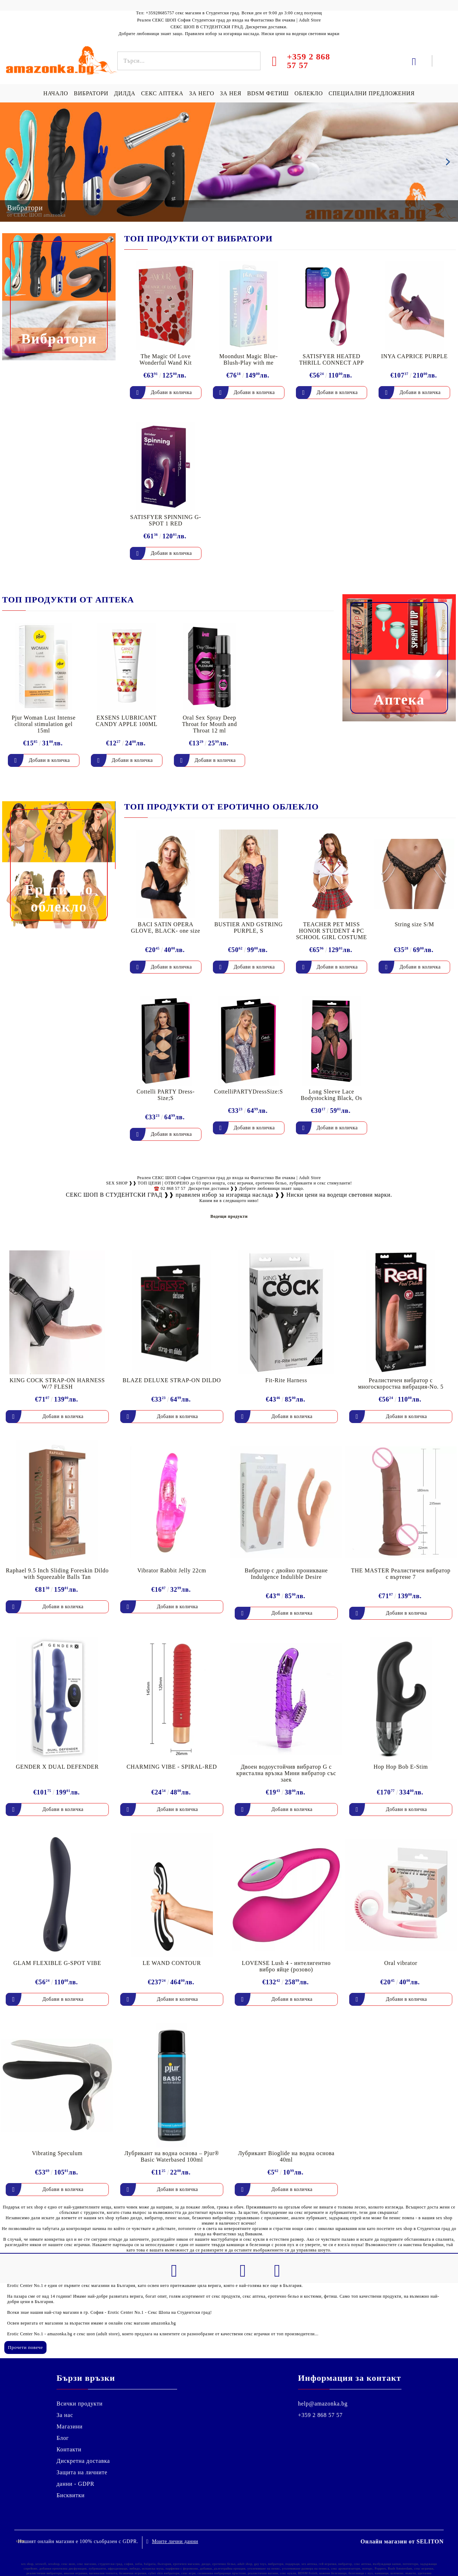 Image resolution: width=458 pixels, height=2576 pixels. I want to click on LOVENSE Lush 4 - интелигентно вибро яйце (розово), so click(286, 1966).